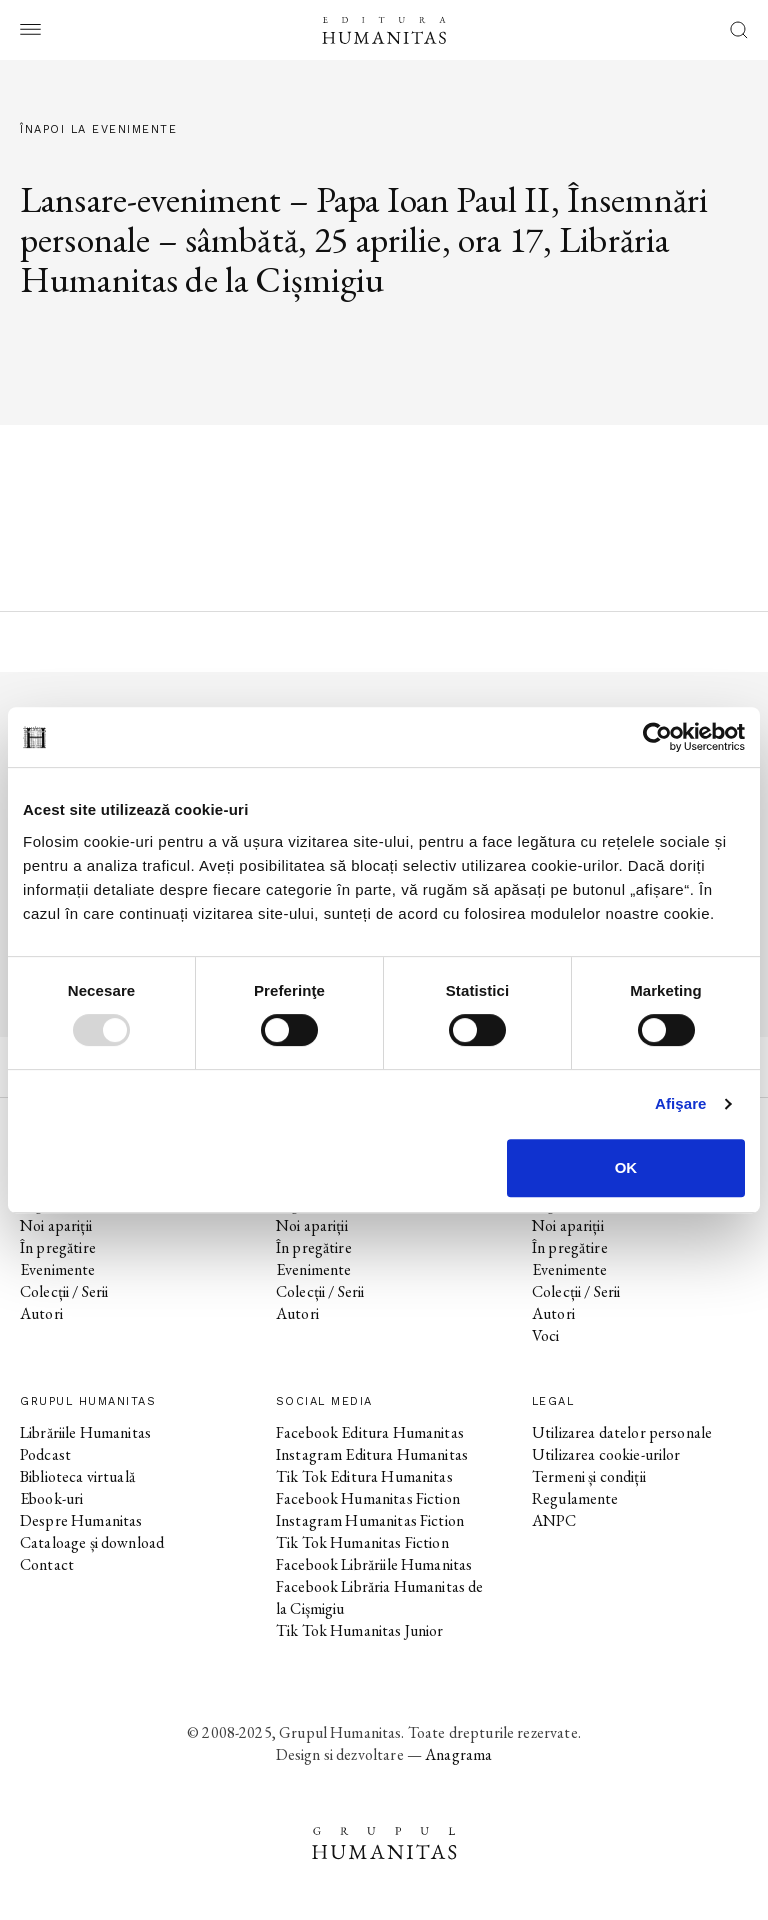 The width and height of the screenshot is (768, 1920). What do you see at coordinates (626, 1167) in the screenshot?
I see `OK` at bounding box center [626, 1167].